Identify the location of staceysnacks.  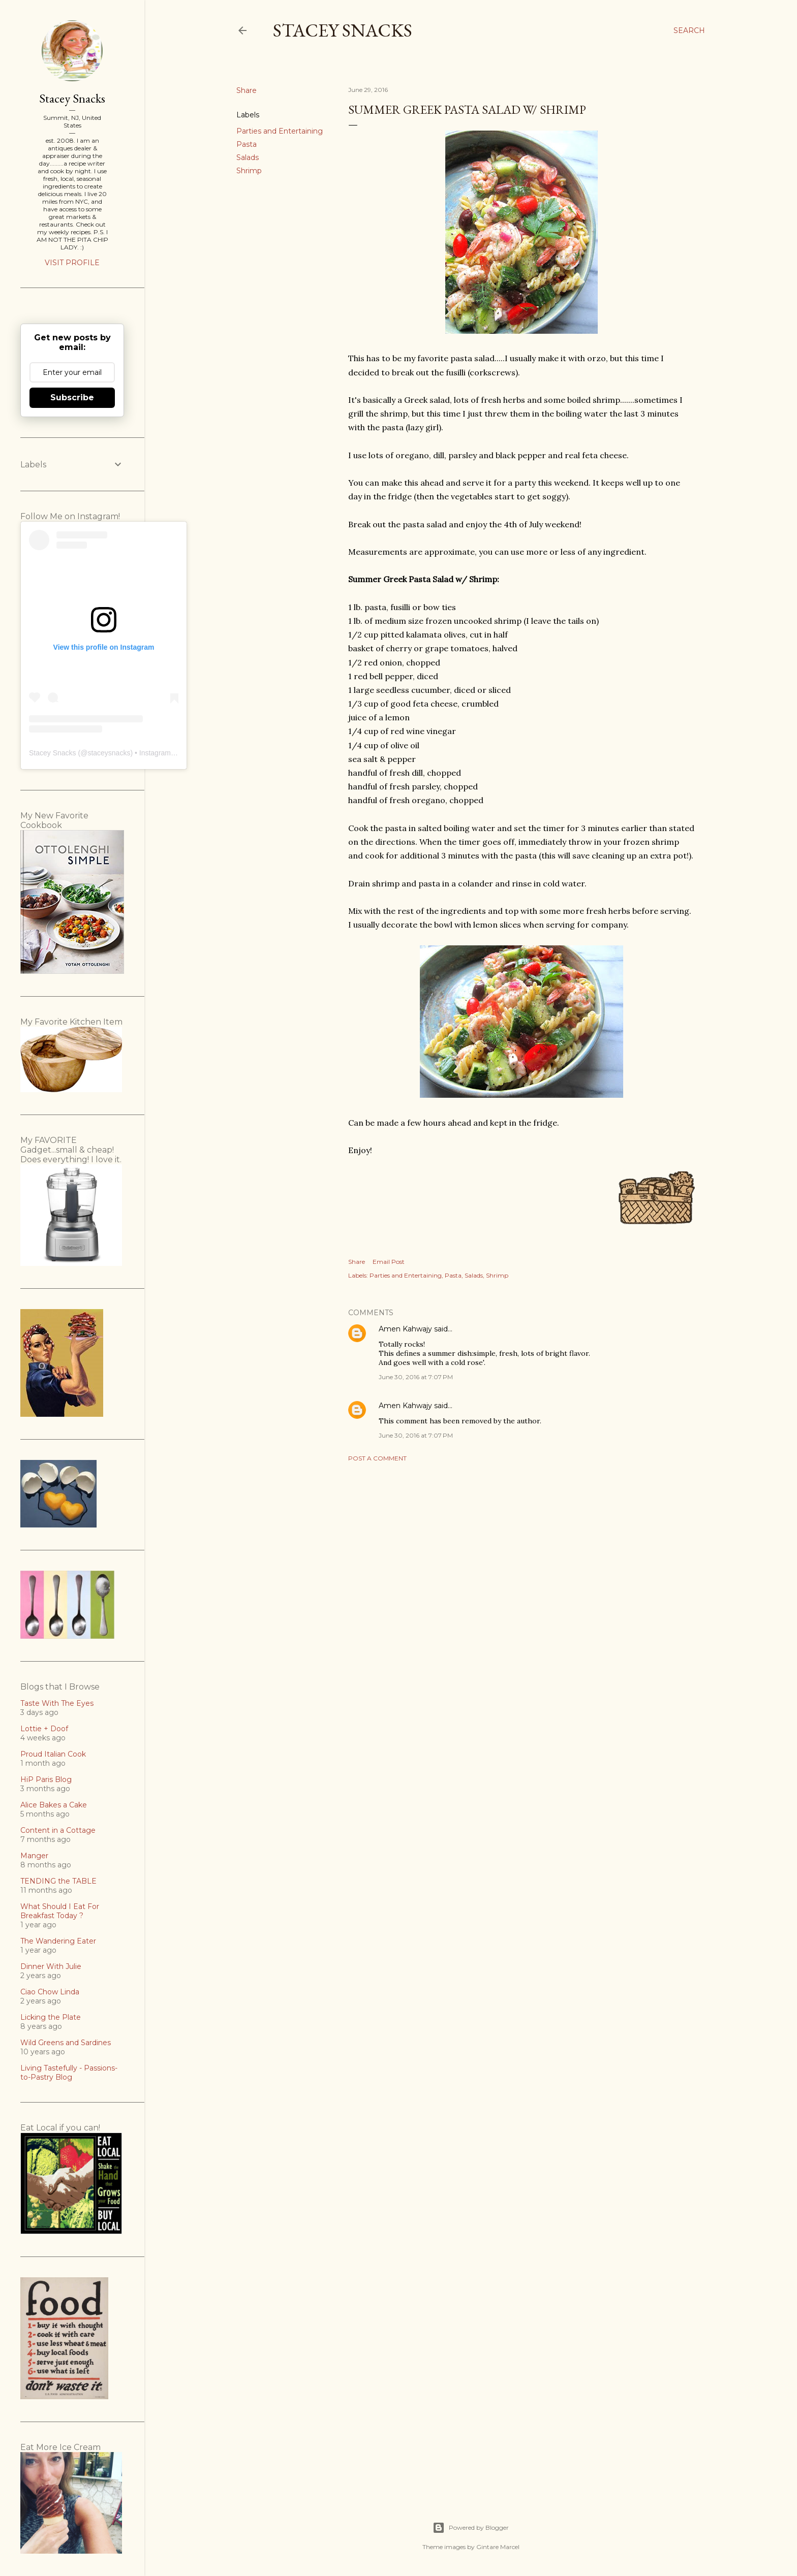
(108, 753).